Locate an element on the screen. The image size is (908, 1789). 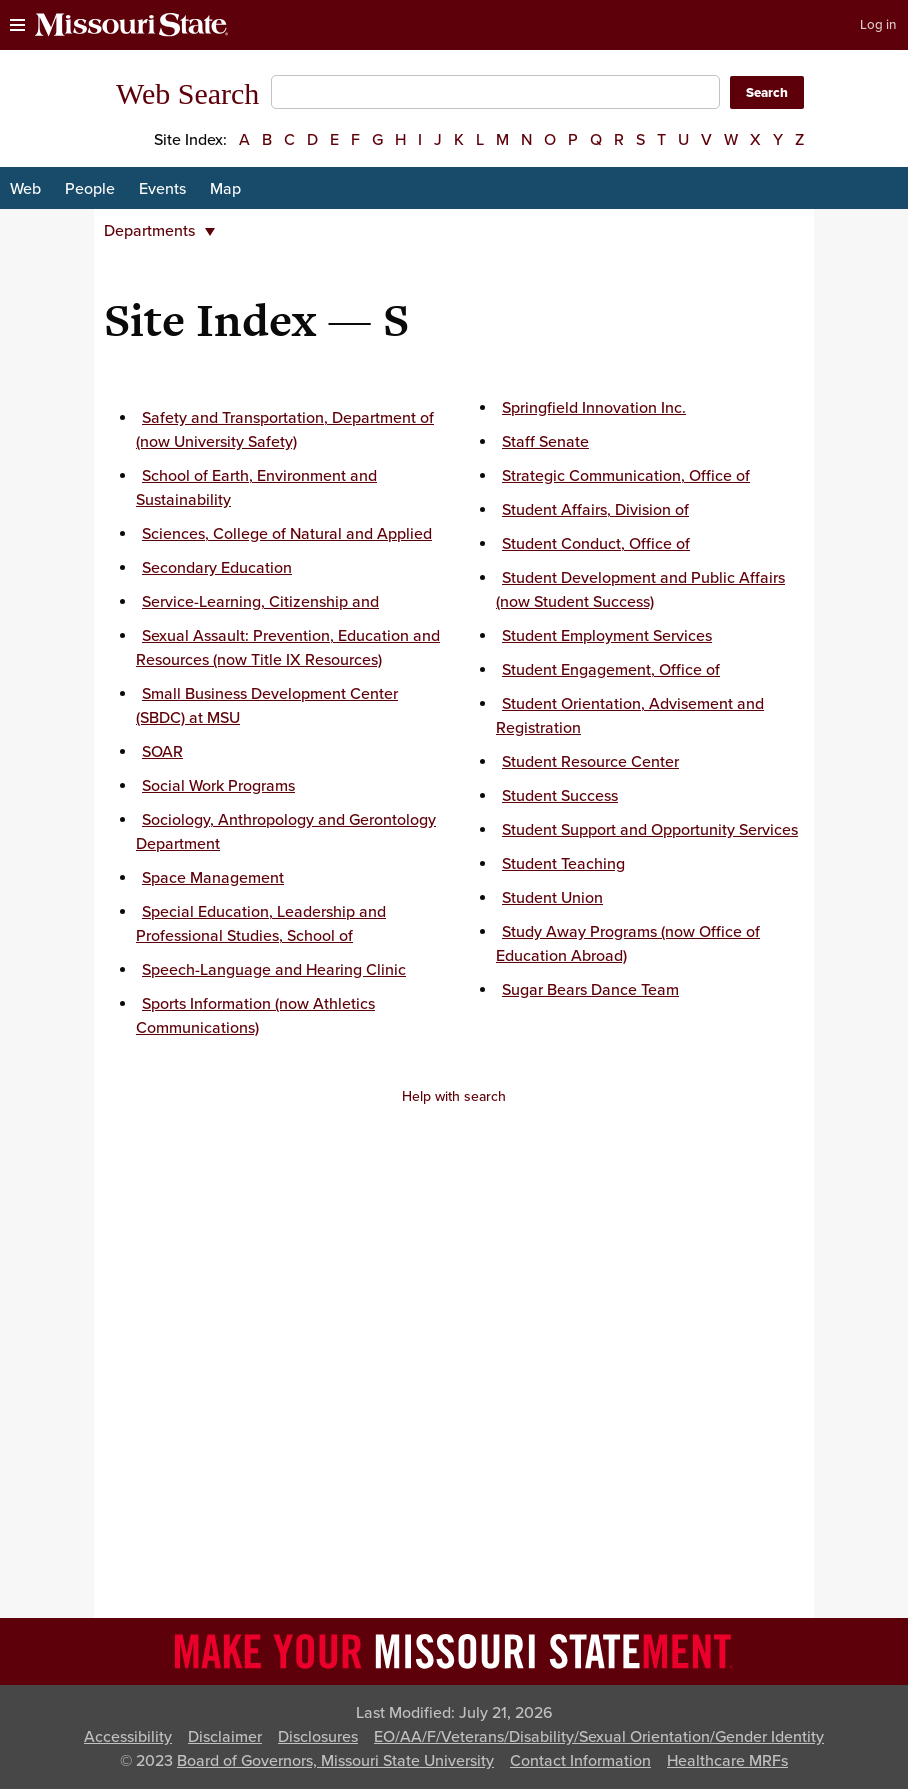
Map is located at coordinates (225, 189).